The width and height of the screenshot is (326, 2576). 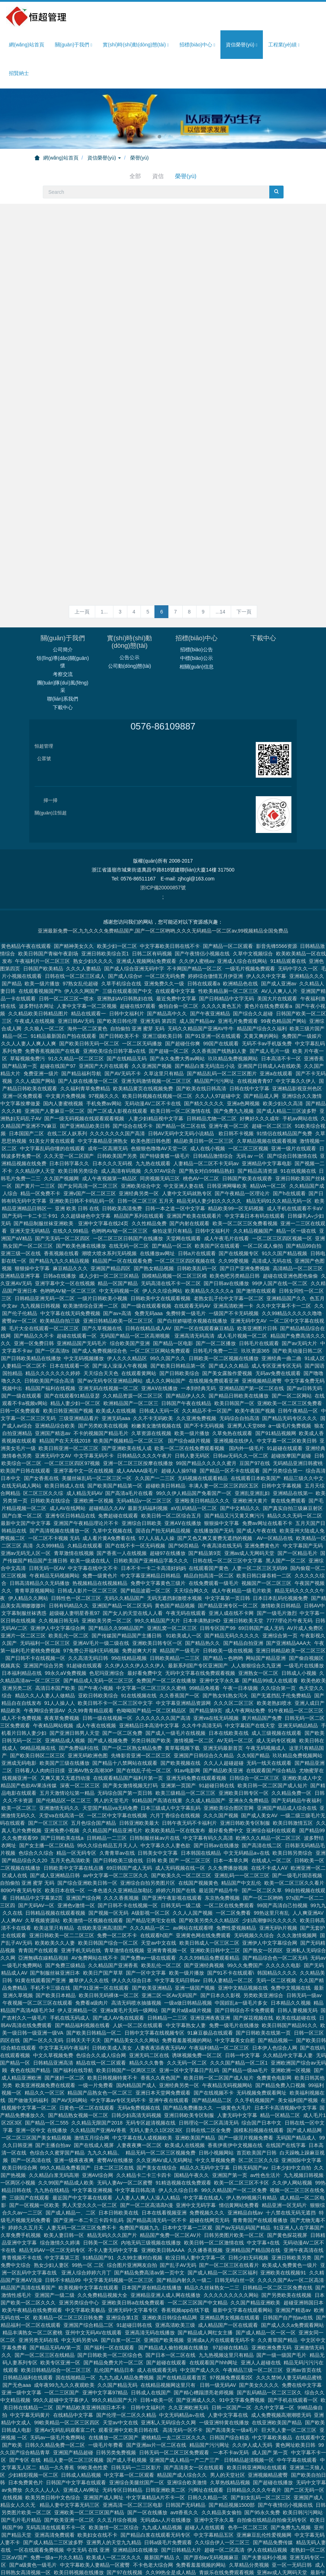 What do you see at coordinates (102, 1275) in the screenshot?
I see `国产久草视频在线` at bounding box center [102, 1275].